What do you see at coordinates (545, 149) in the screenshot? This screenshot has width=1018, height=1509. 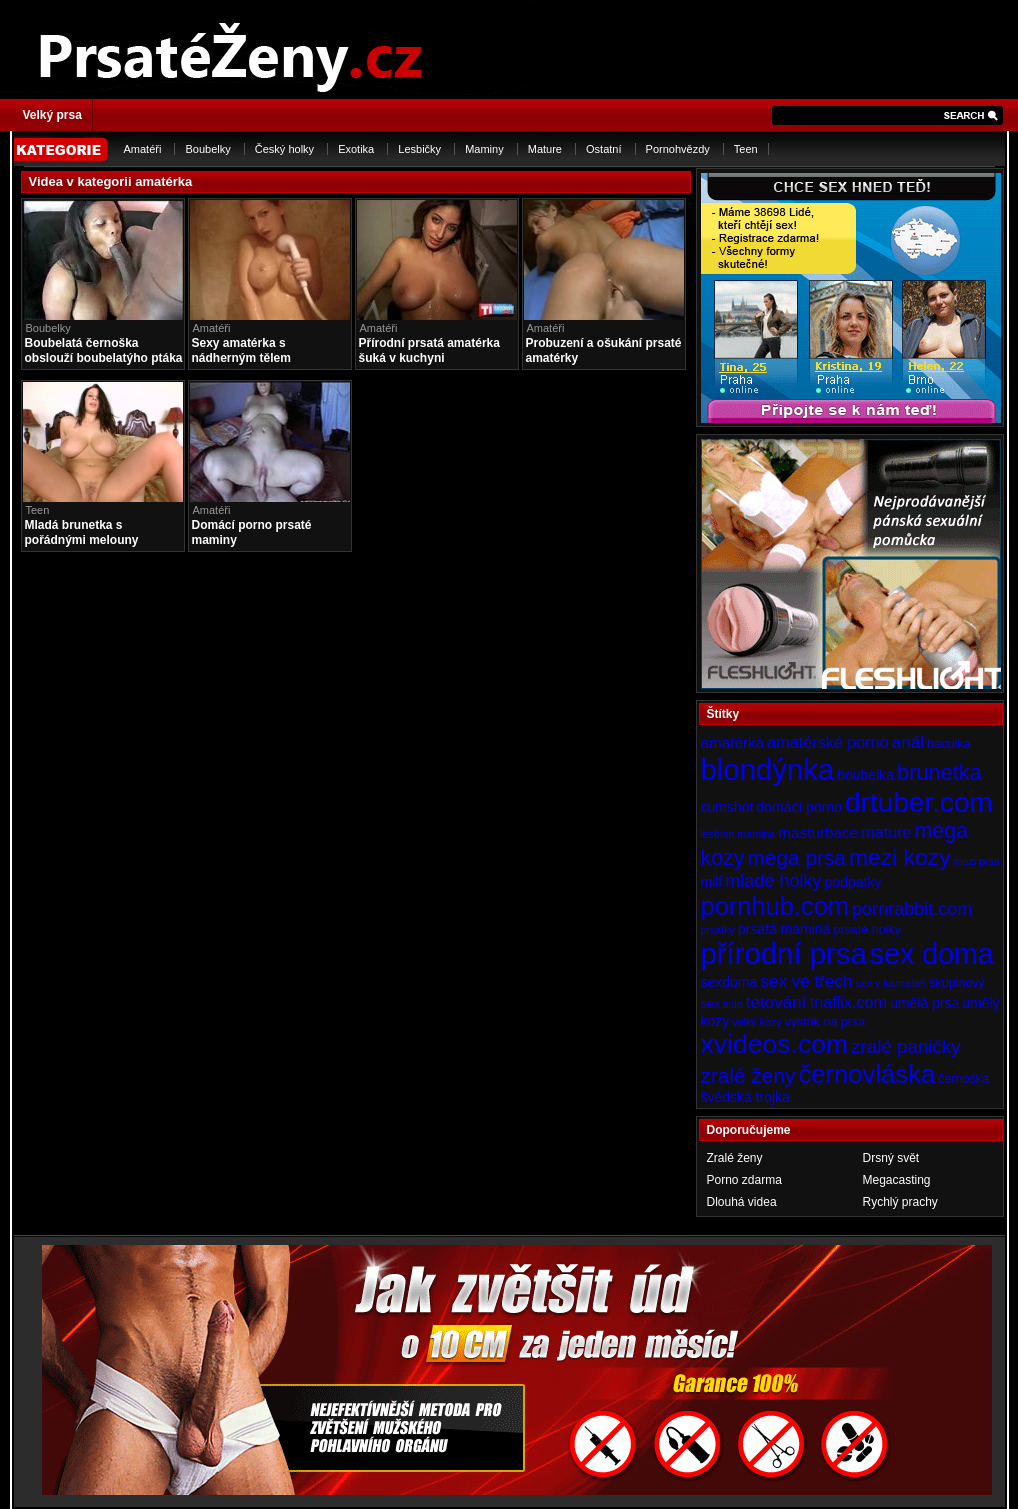 I see `Mature` at bounding box center [545, 149].